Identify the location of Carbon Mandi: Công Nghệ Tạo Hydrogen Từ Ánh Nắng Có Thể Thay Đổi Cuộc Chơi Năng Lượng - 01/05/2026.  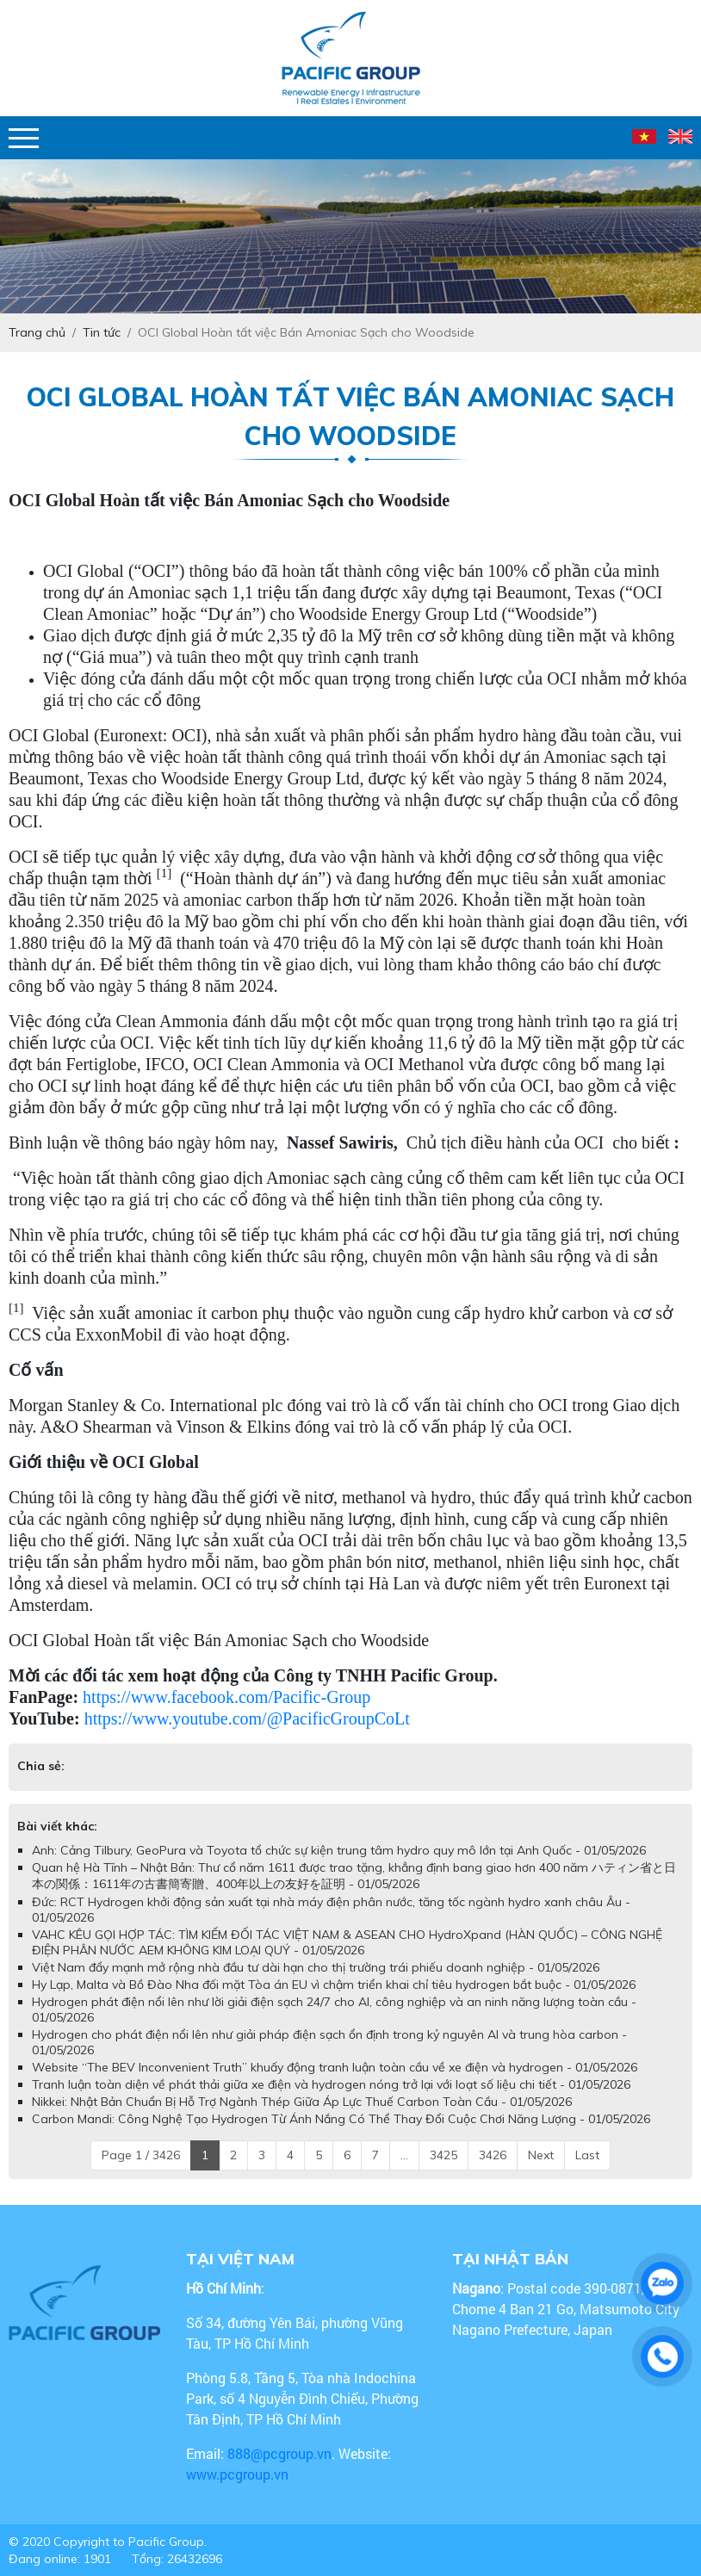
(341, 2119).